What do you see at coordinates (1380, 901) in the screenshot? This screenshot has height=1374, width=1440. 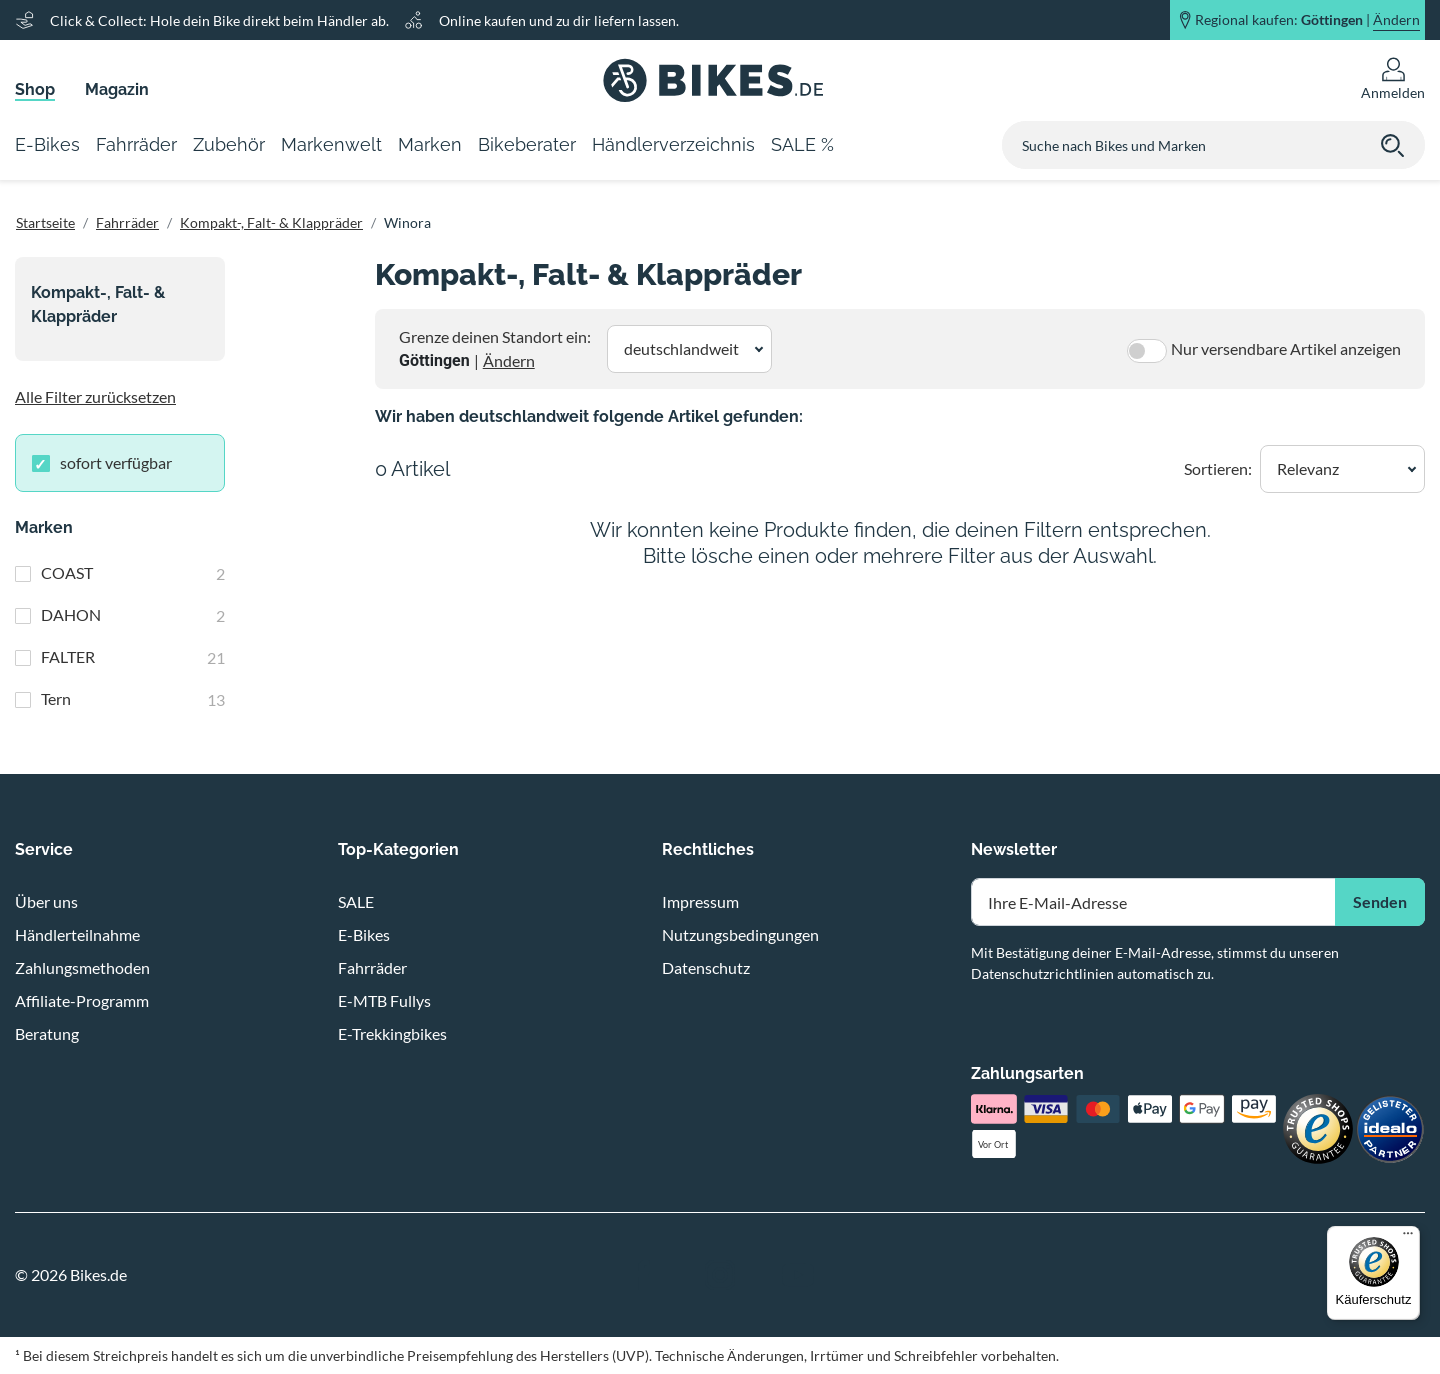 I see `Senden` at bounding box center [1380, 901].